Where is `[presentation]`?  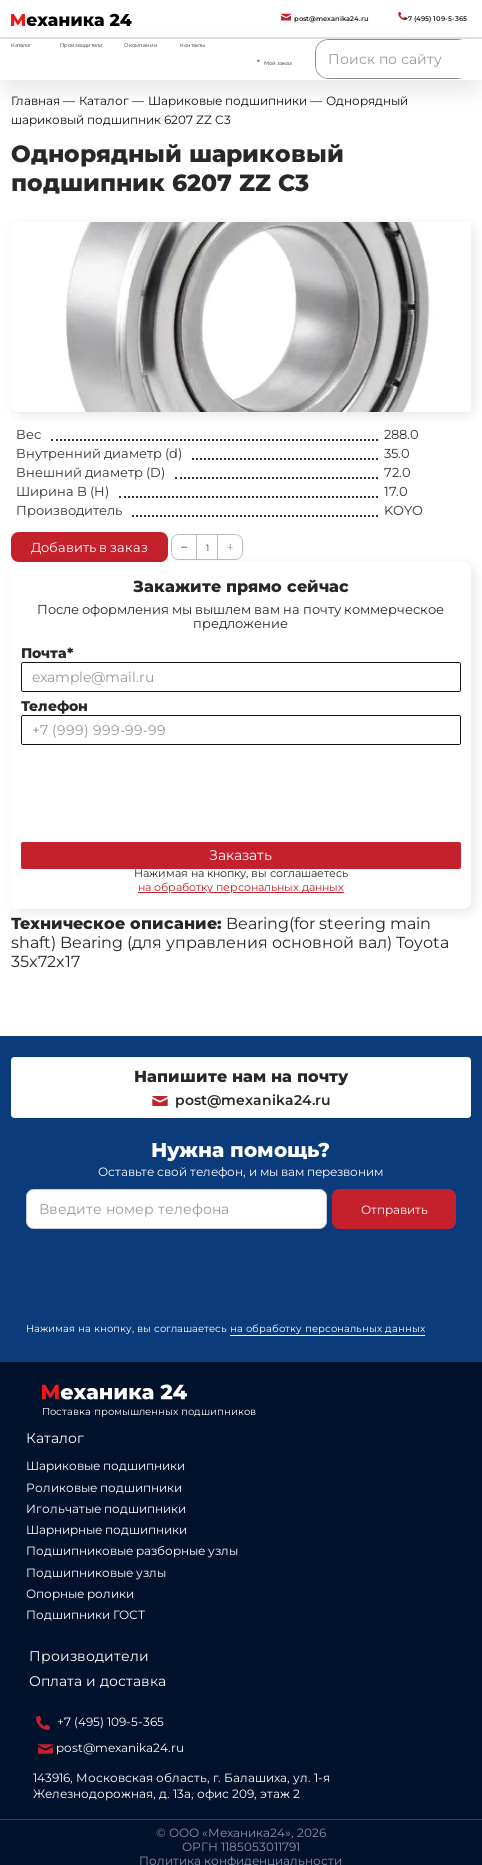 [presentation] is located at coordinates (173, 789).